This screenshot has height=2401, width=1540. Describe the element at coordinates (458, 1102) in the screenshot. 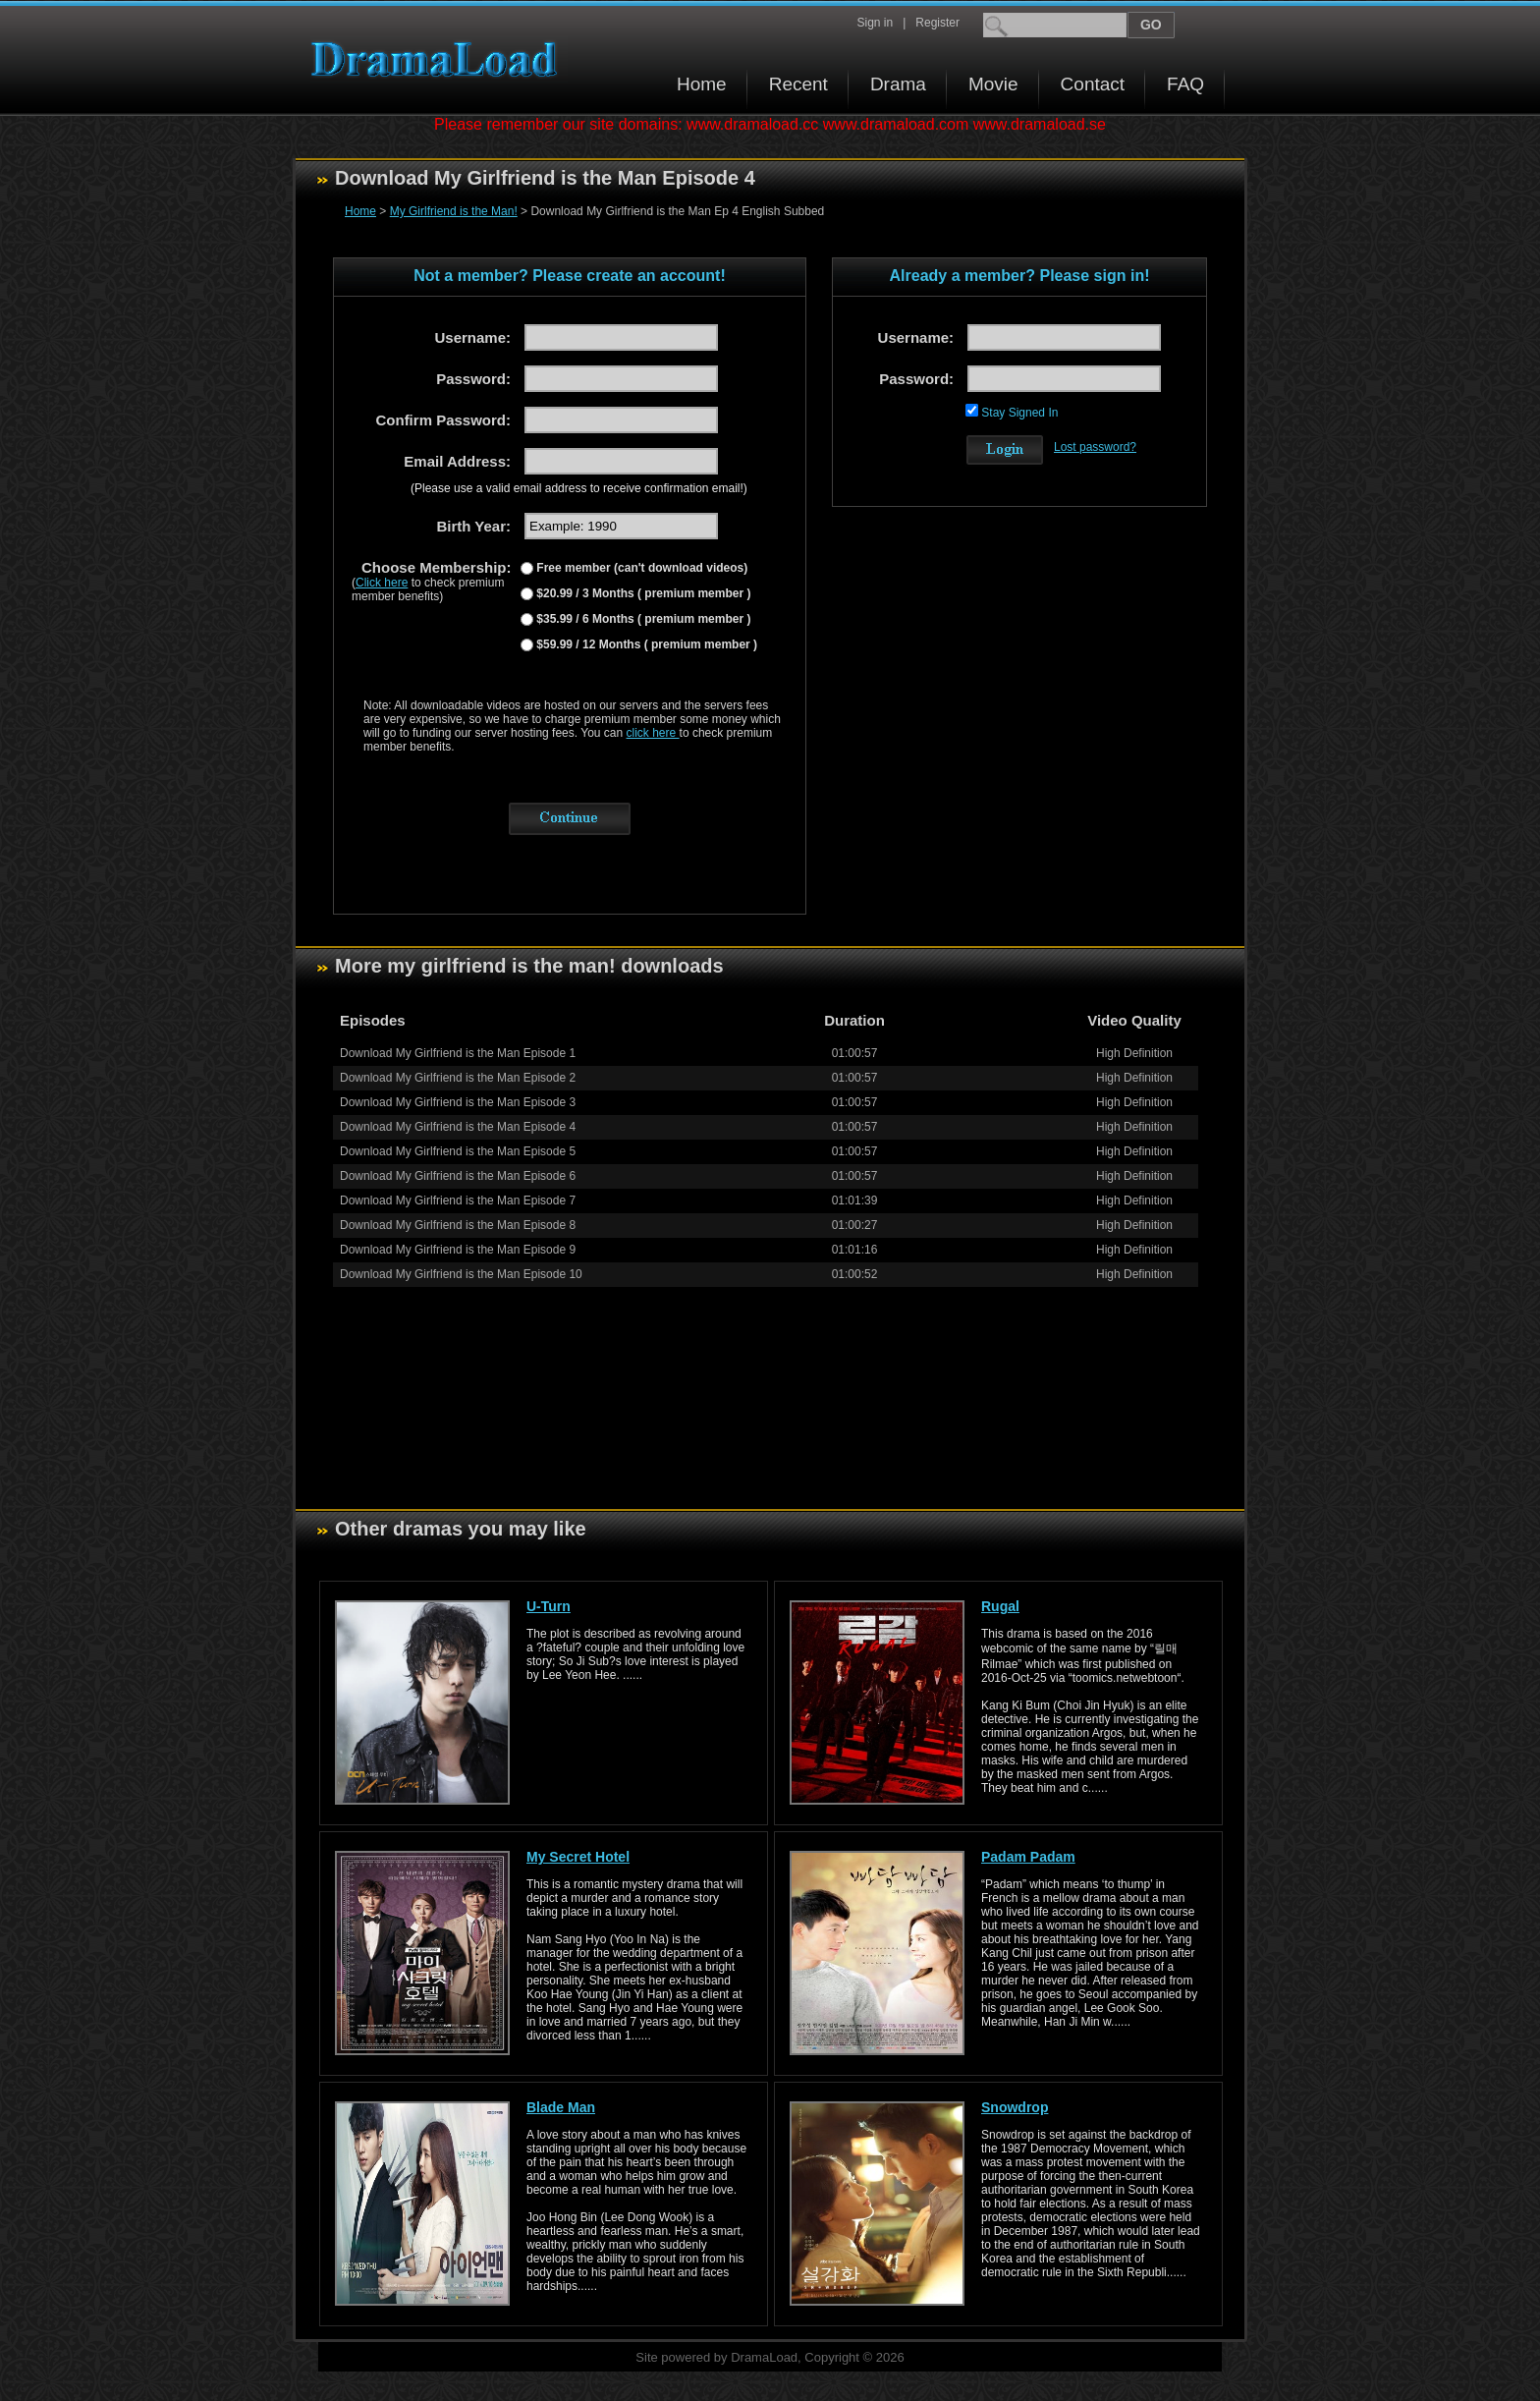

I see `Download My Girlfriend is the Man Episode 3` at that location.